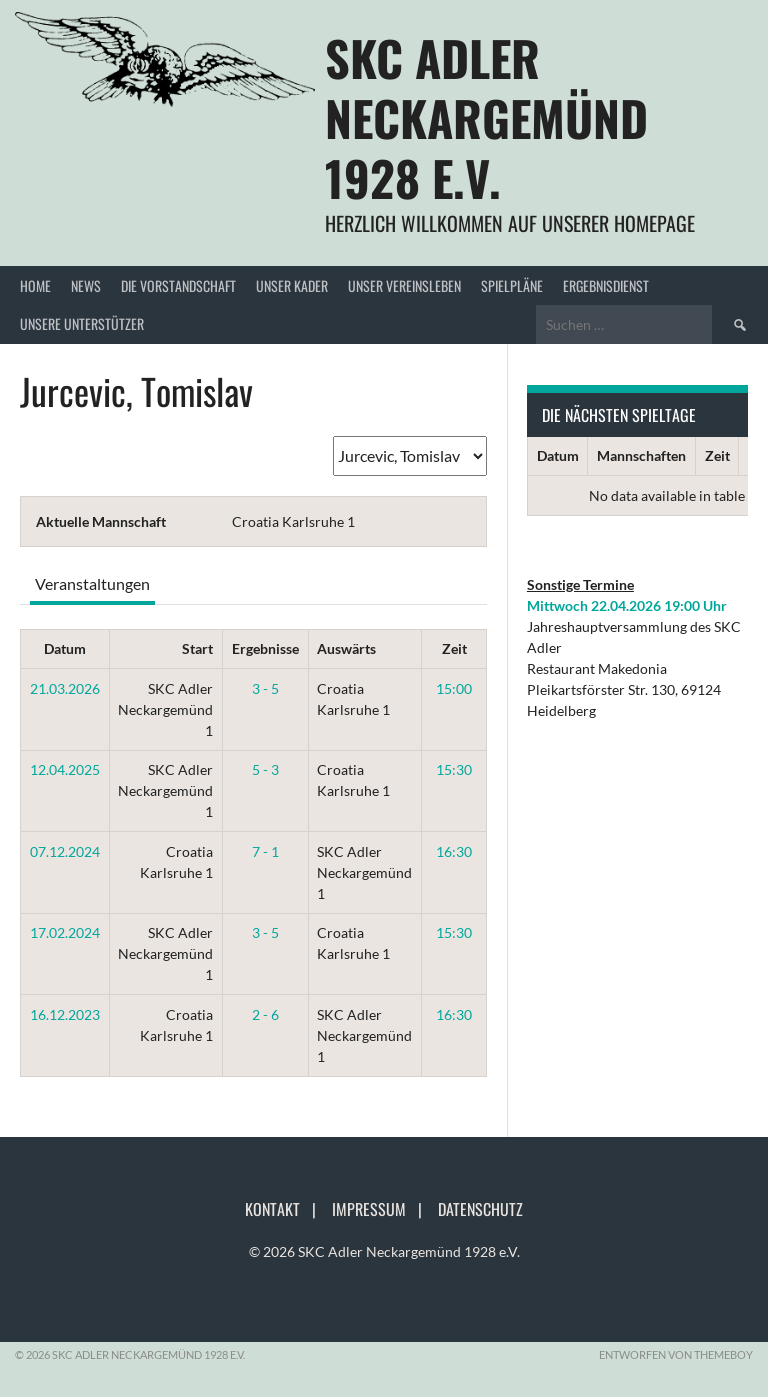 Image resolution: width=768 pixels, height=1397 pixels. Describe the element at coordinates (480, 1209) in the screenshot. I see `Datenschutz` at that location.